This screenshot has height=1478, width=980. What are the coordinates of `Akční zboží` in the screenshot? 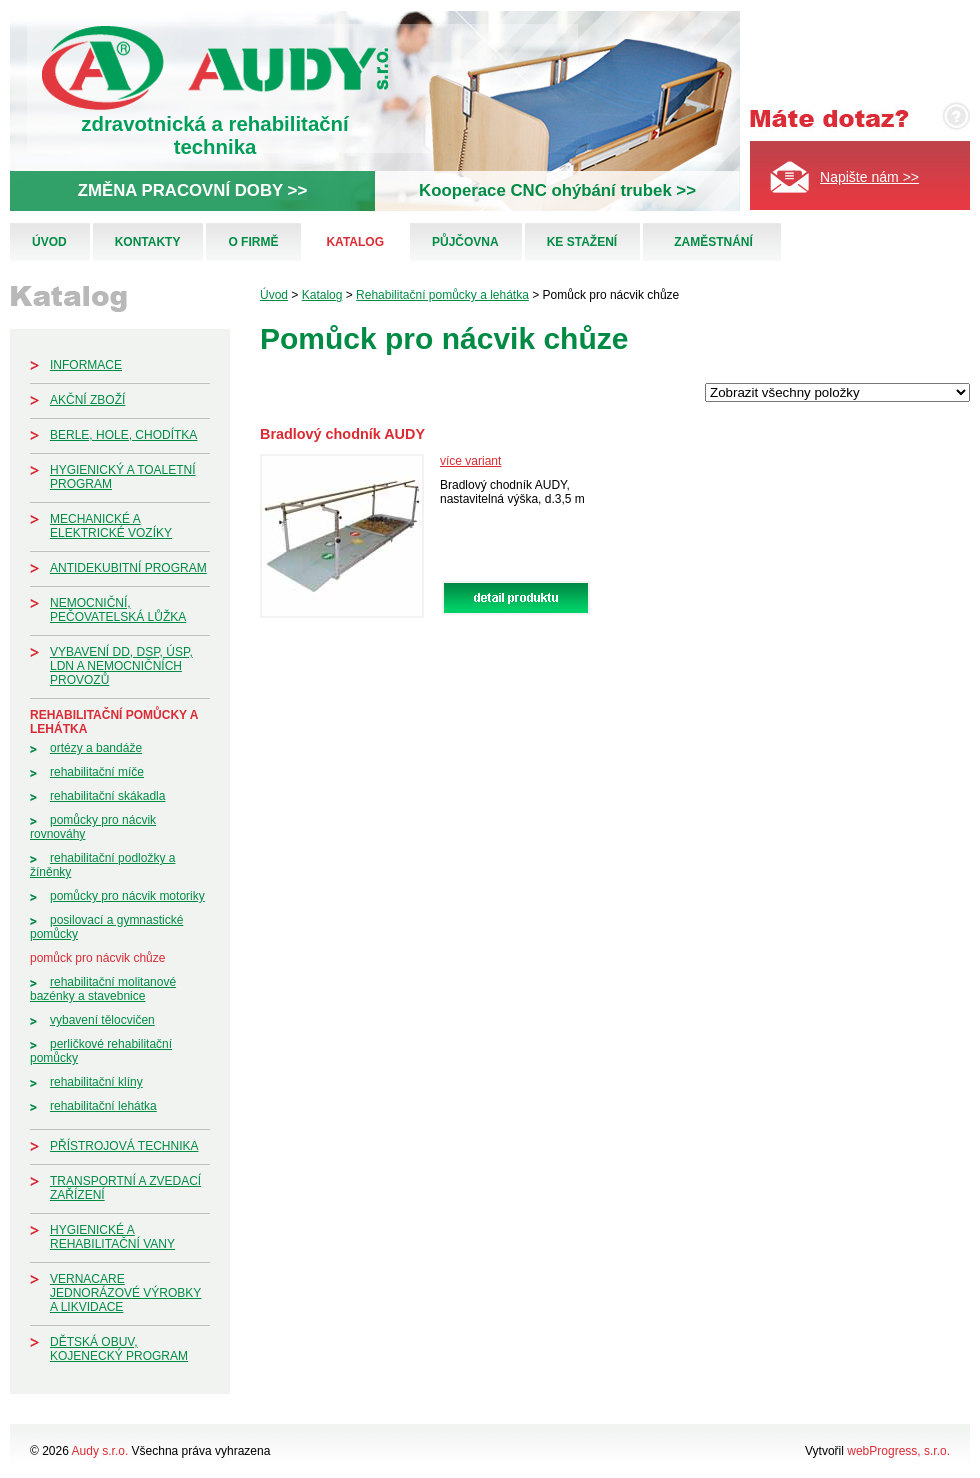 It's located at (87, 400).